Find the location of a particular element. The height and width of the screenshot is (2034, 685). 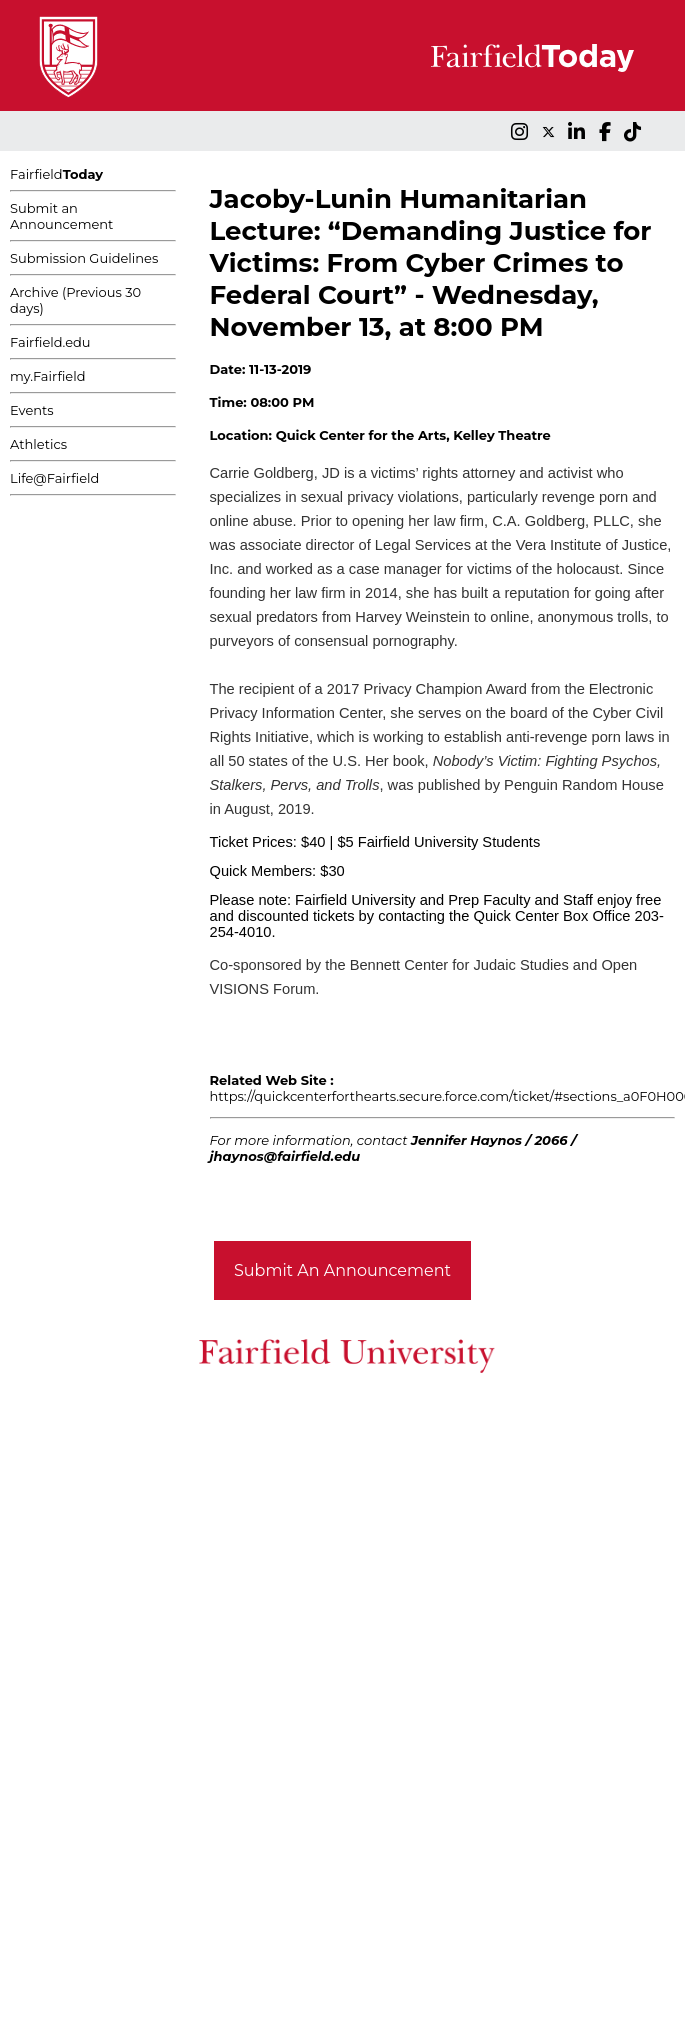

Athletics is located at coordinates (38, 444).